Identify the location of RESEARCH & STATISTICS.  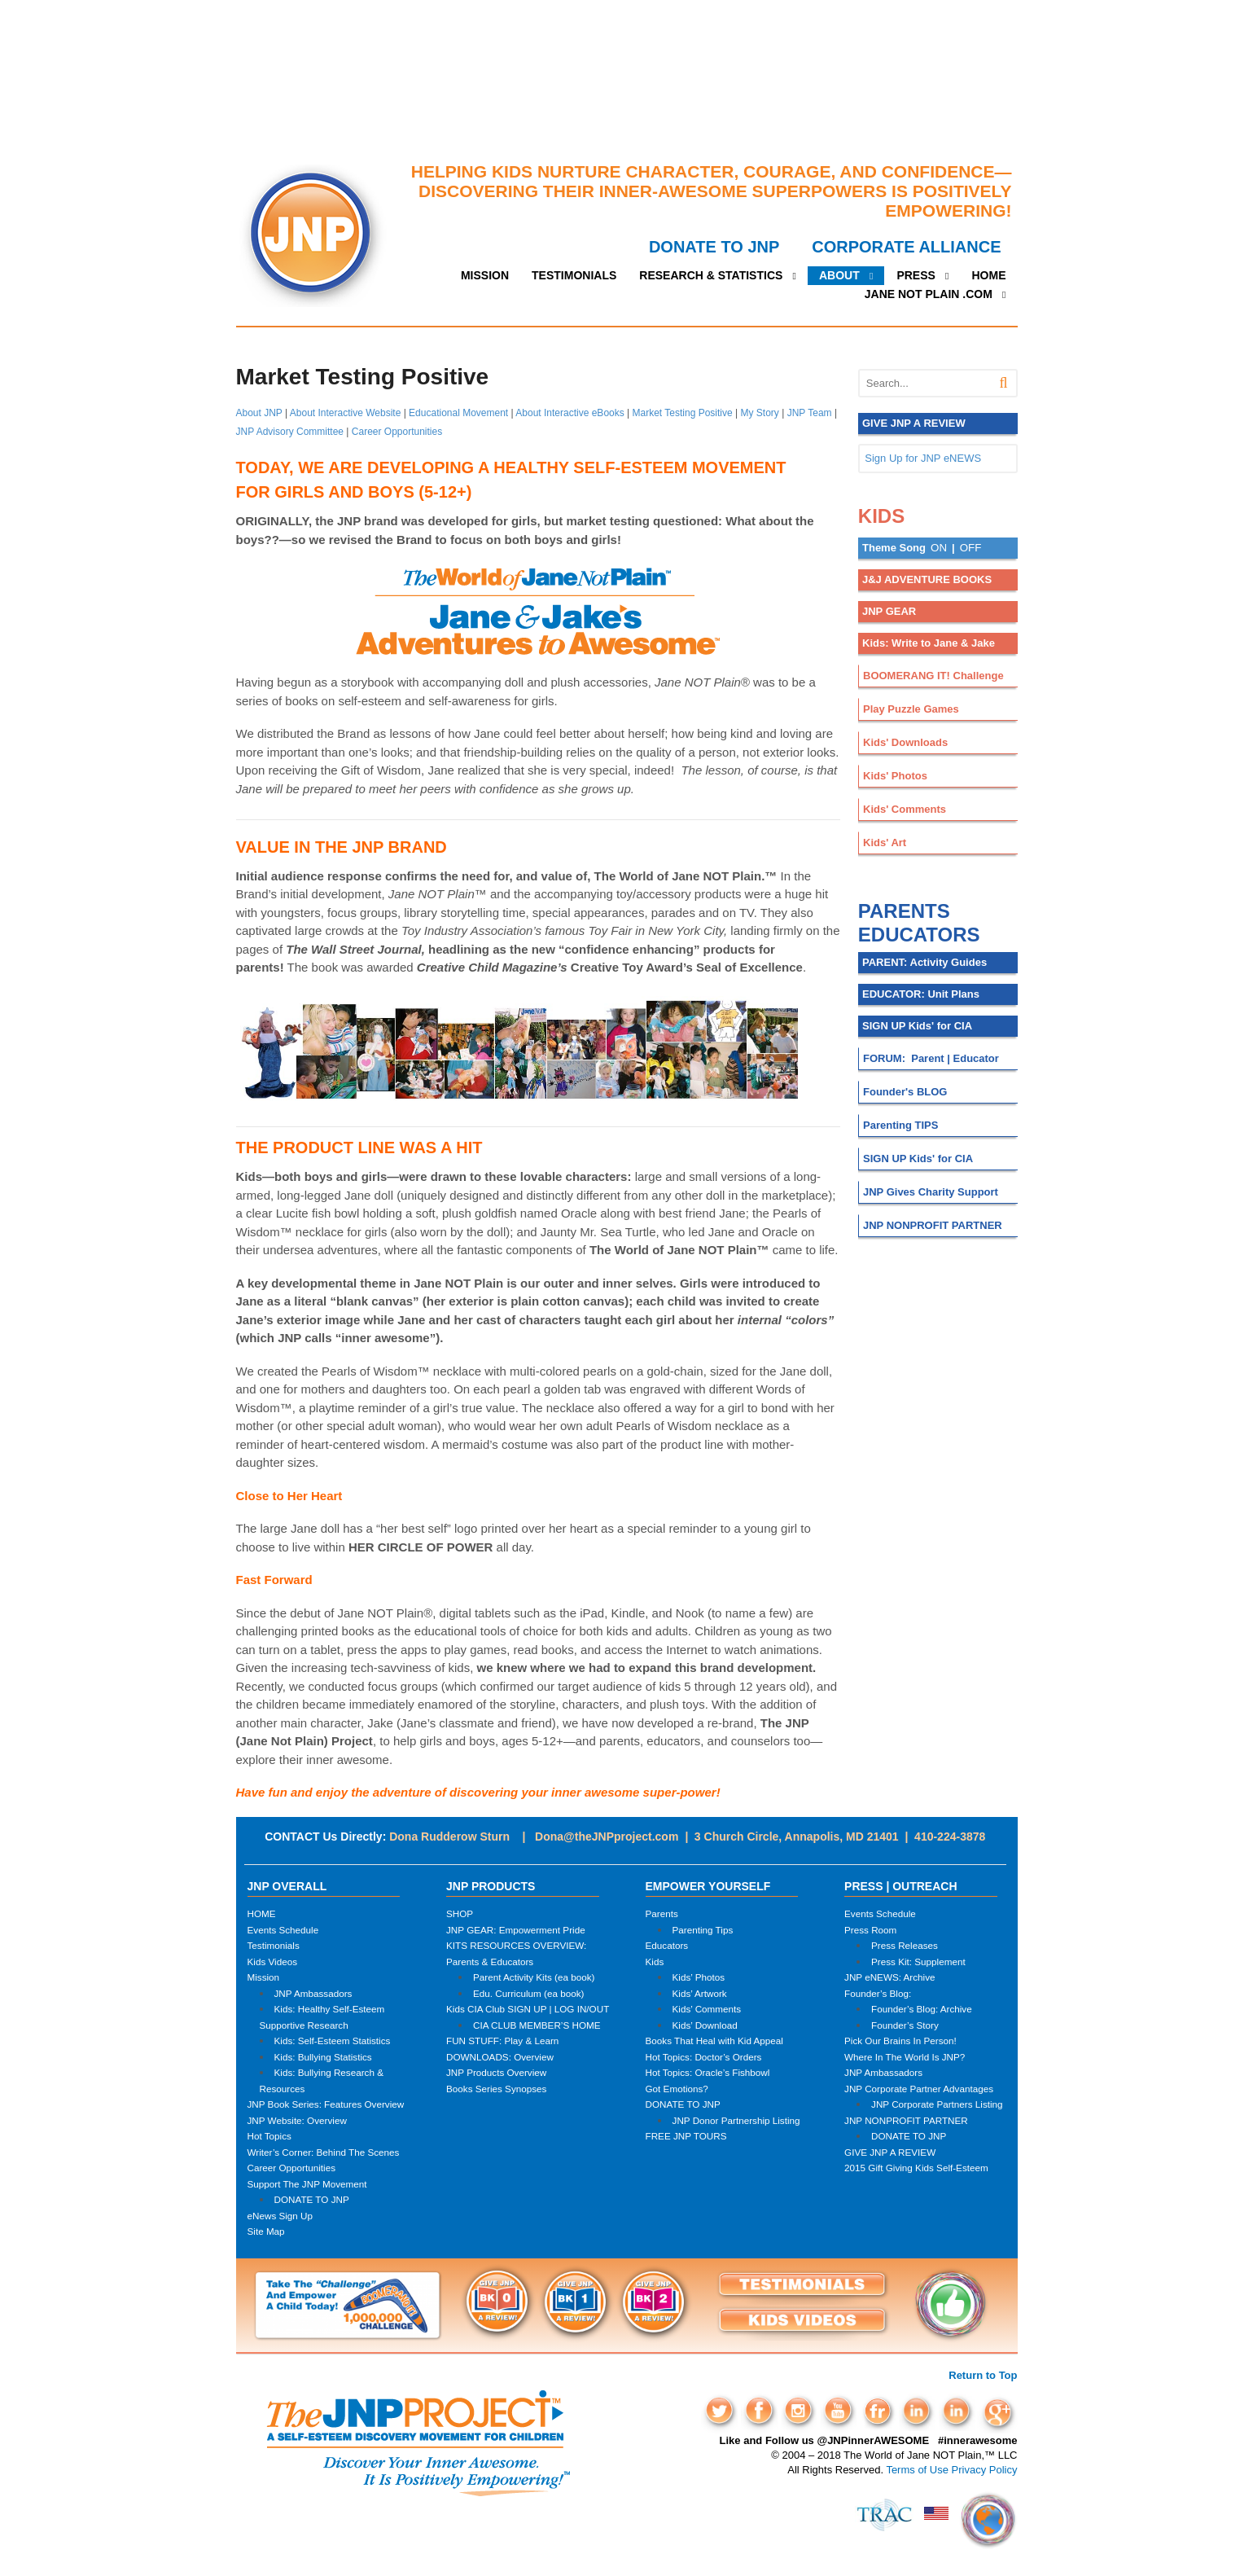
(710, 275).